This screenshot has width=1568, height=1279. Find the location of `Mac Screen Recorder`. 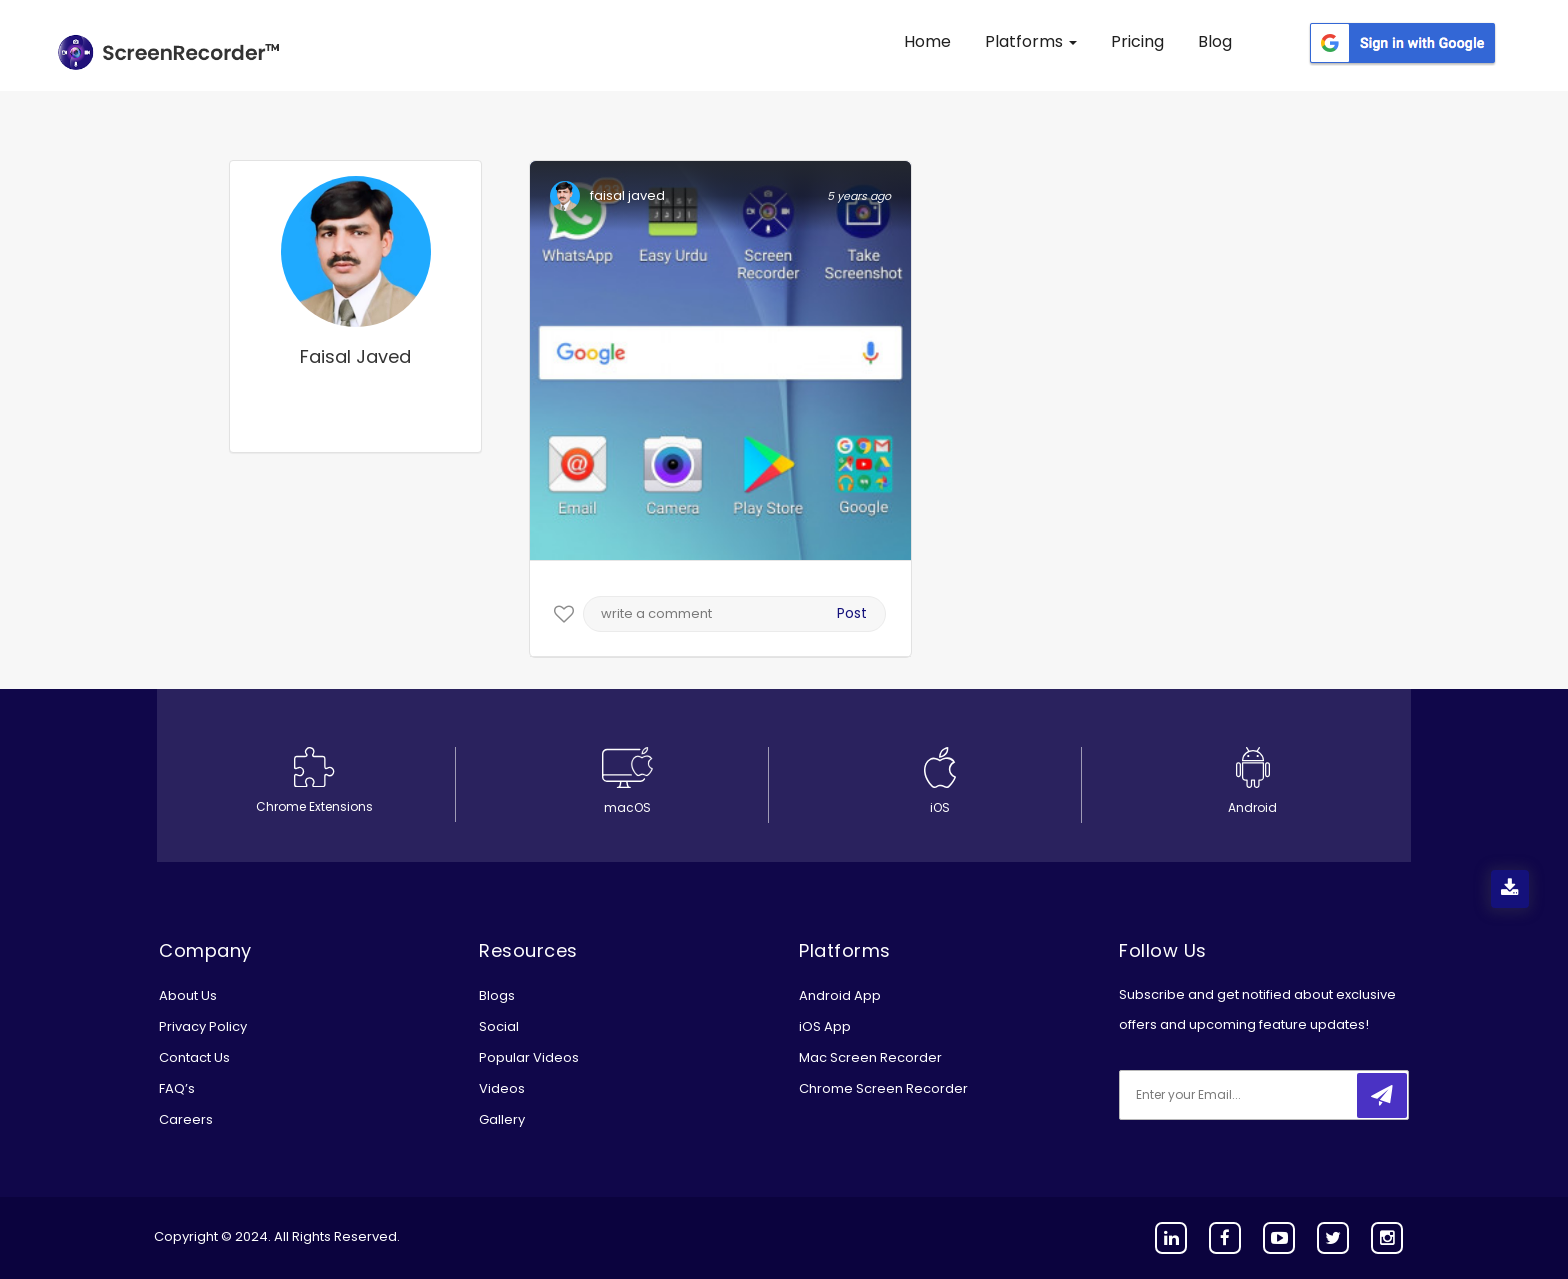

Mac Screen Recorder is located at coordinates (870, 1057).